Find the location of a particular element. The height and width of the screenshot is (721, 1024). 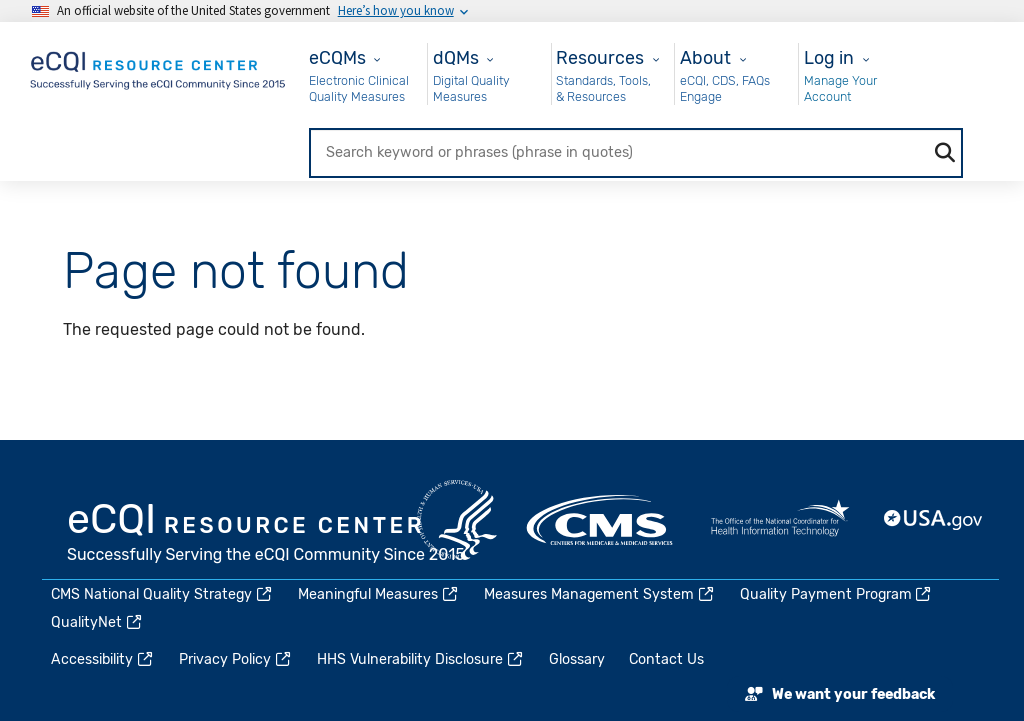

HHS Vulnerability Disclosure [(link is external)] is located at coordinates (421, 659).